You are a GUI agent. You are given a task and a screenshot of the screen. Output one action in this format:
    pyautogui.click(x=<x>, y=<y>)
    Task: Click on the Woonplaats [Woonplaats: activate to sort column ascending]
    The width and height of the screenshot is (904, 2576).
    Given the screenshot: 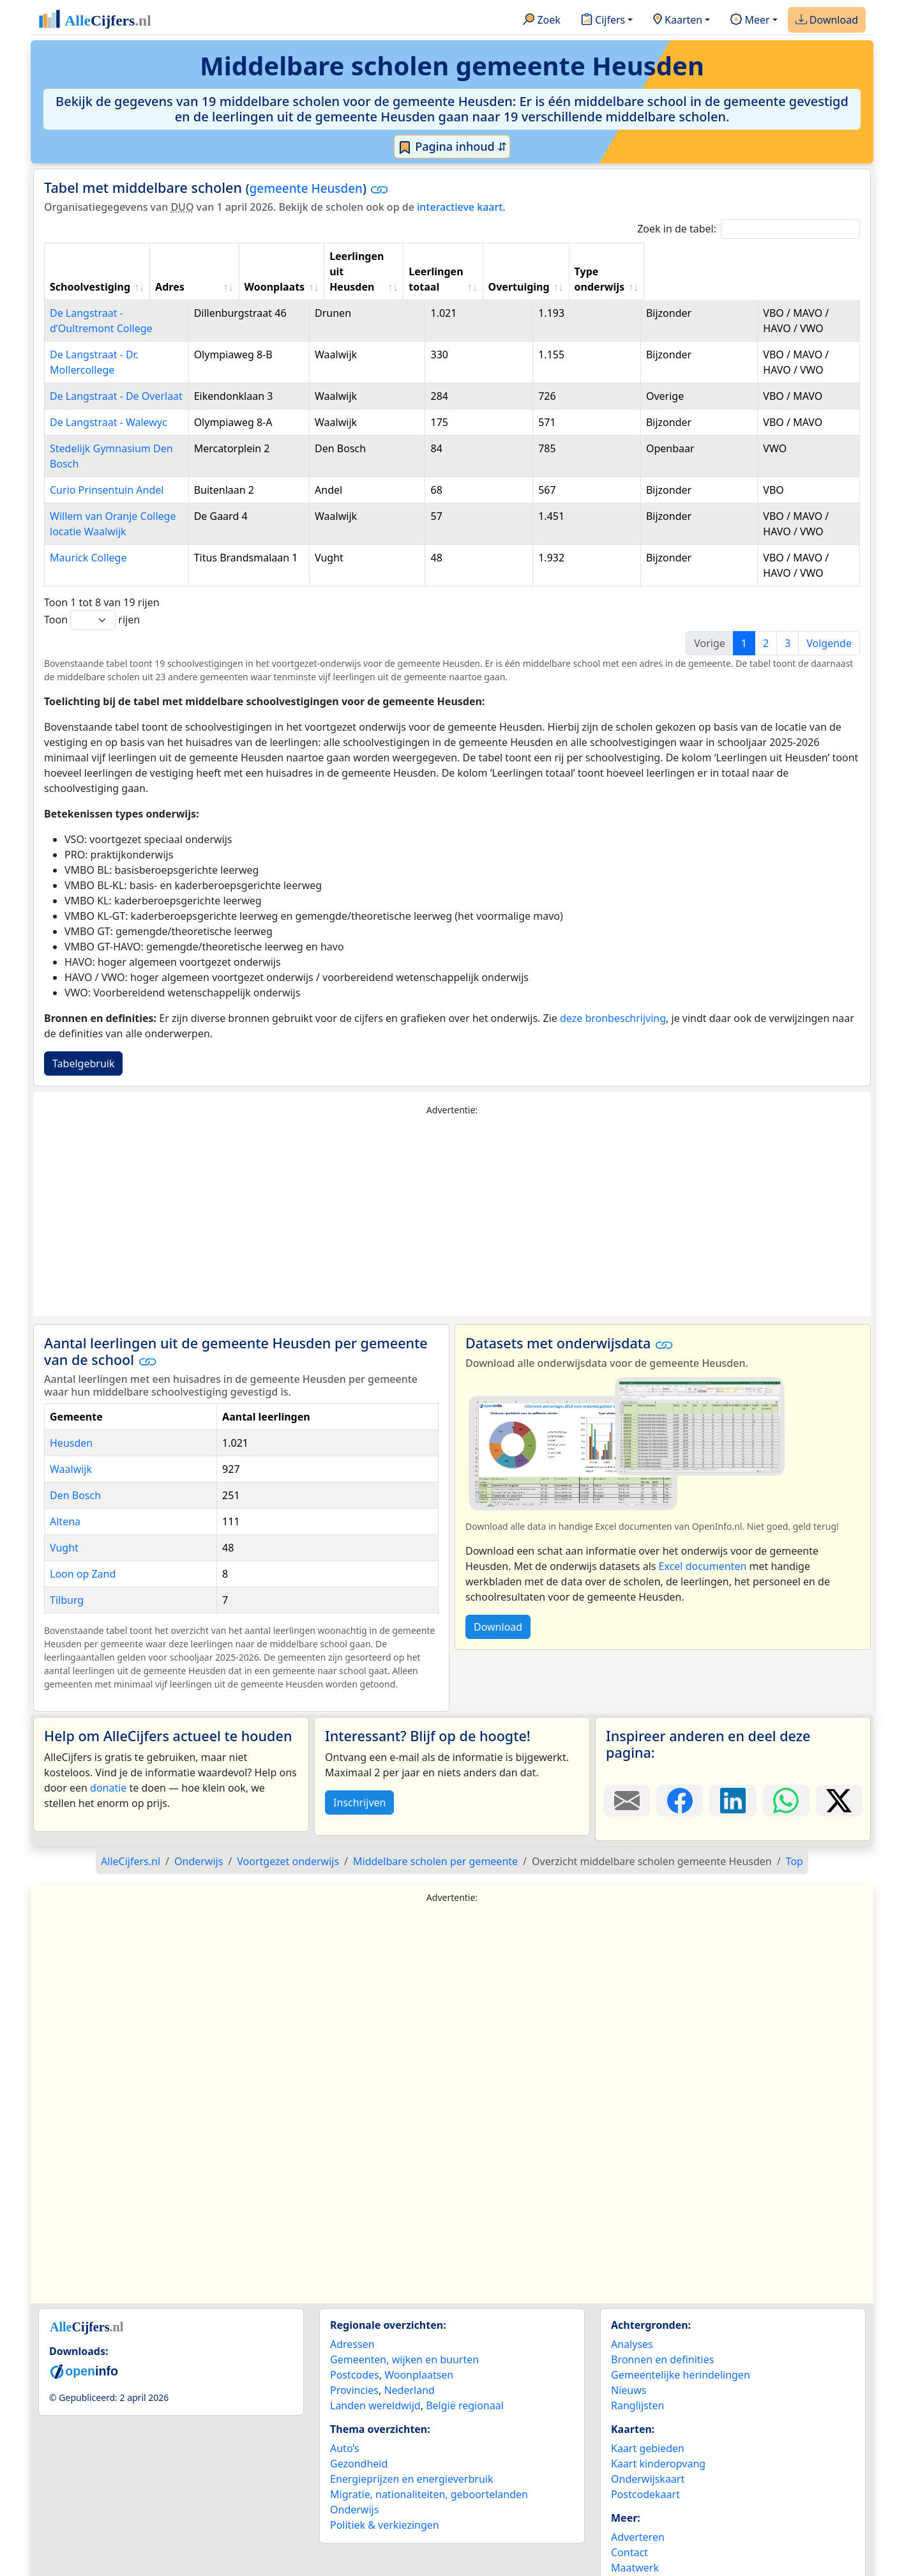 What is the action you would take?
    pyautogui.click(x=384, y=271)
    